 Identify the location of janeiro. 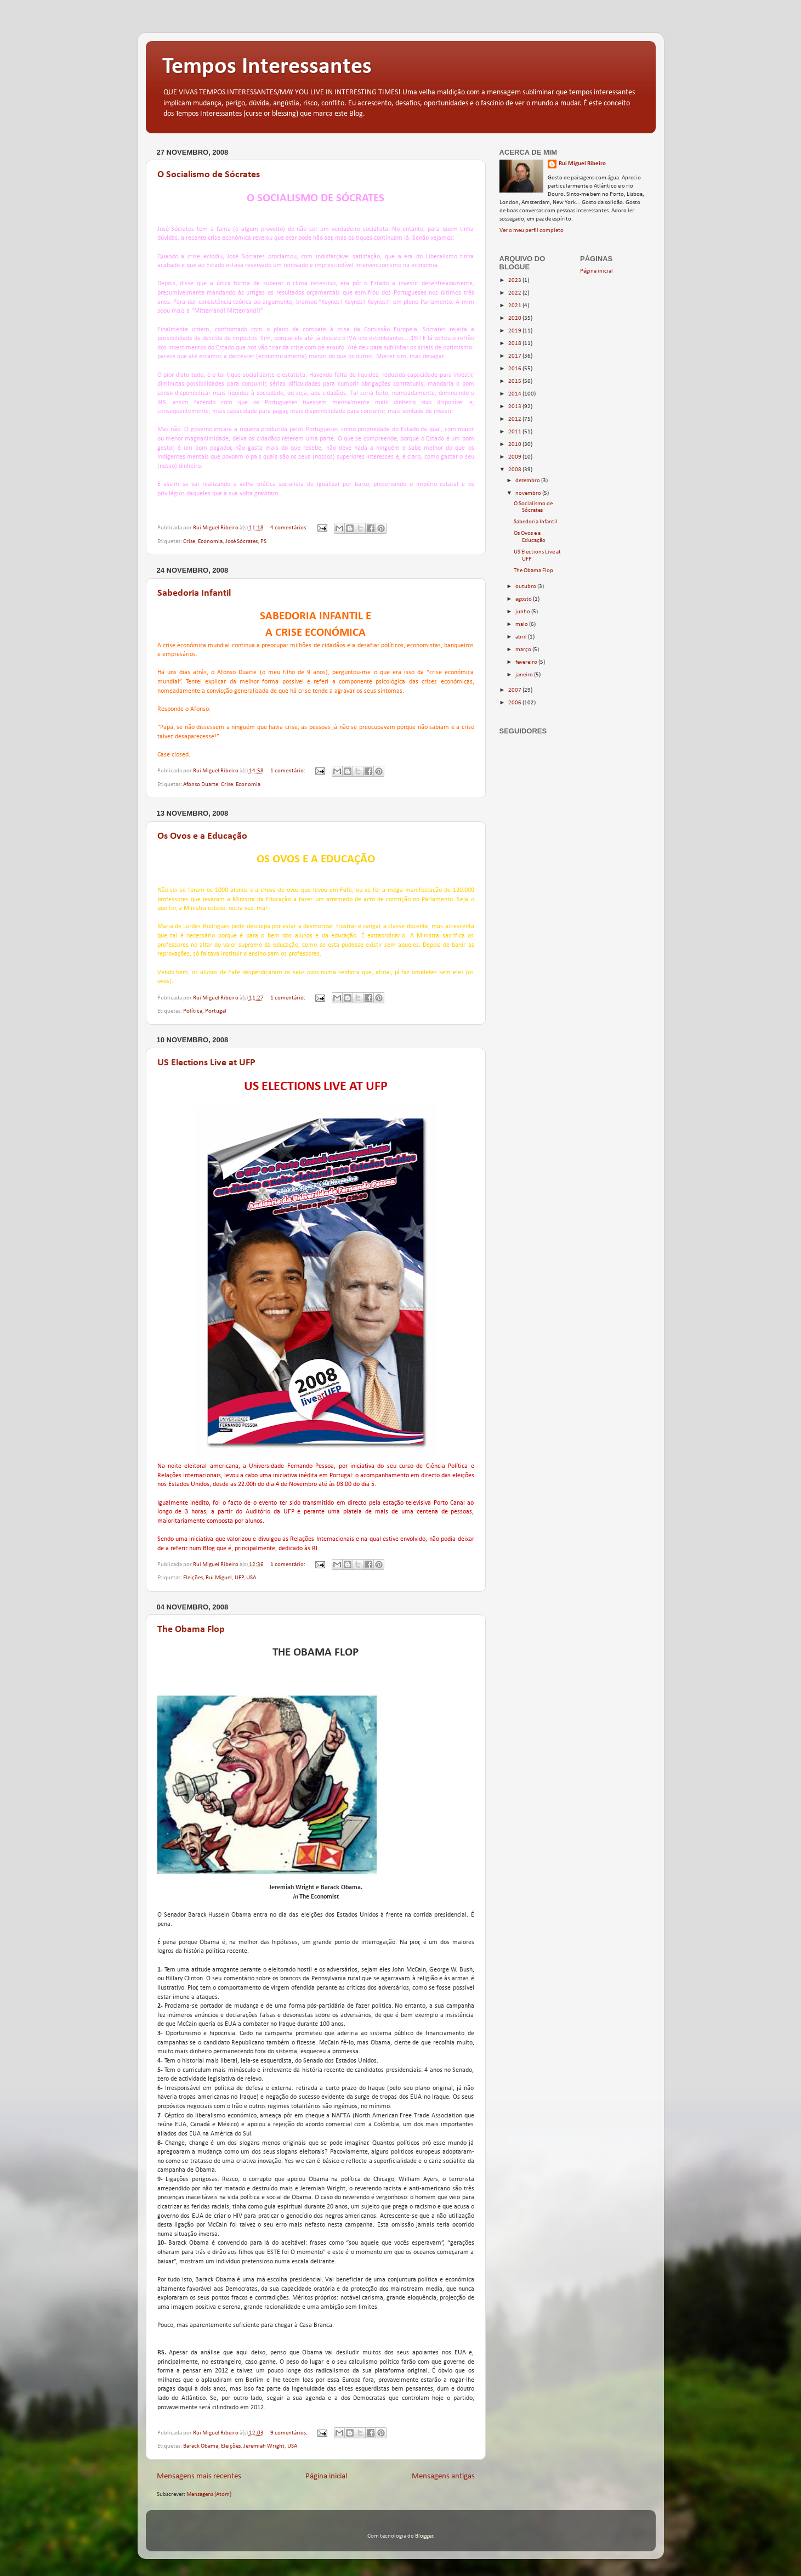
(524, 675).